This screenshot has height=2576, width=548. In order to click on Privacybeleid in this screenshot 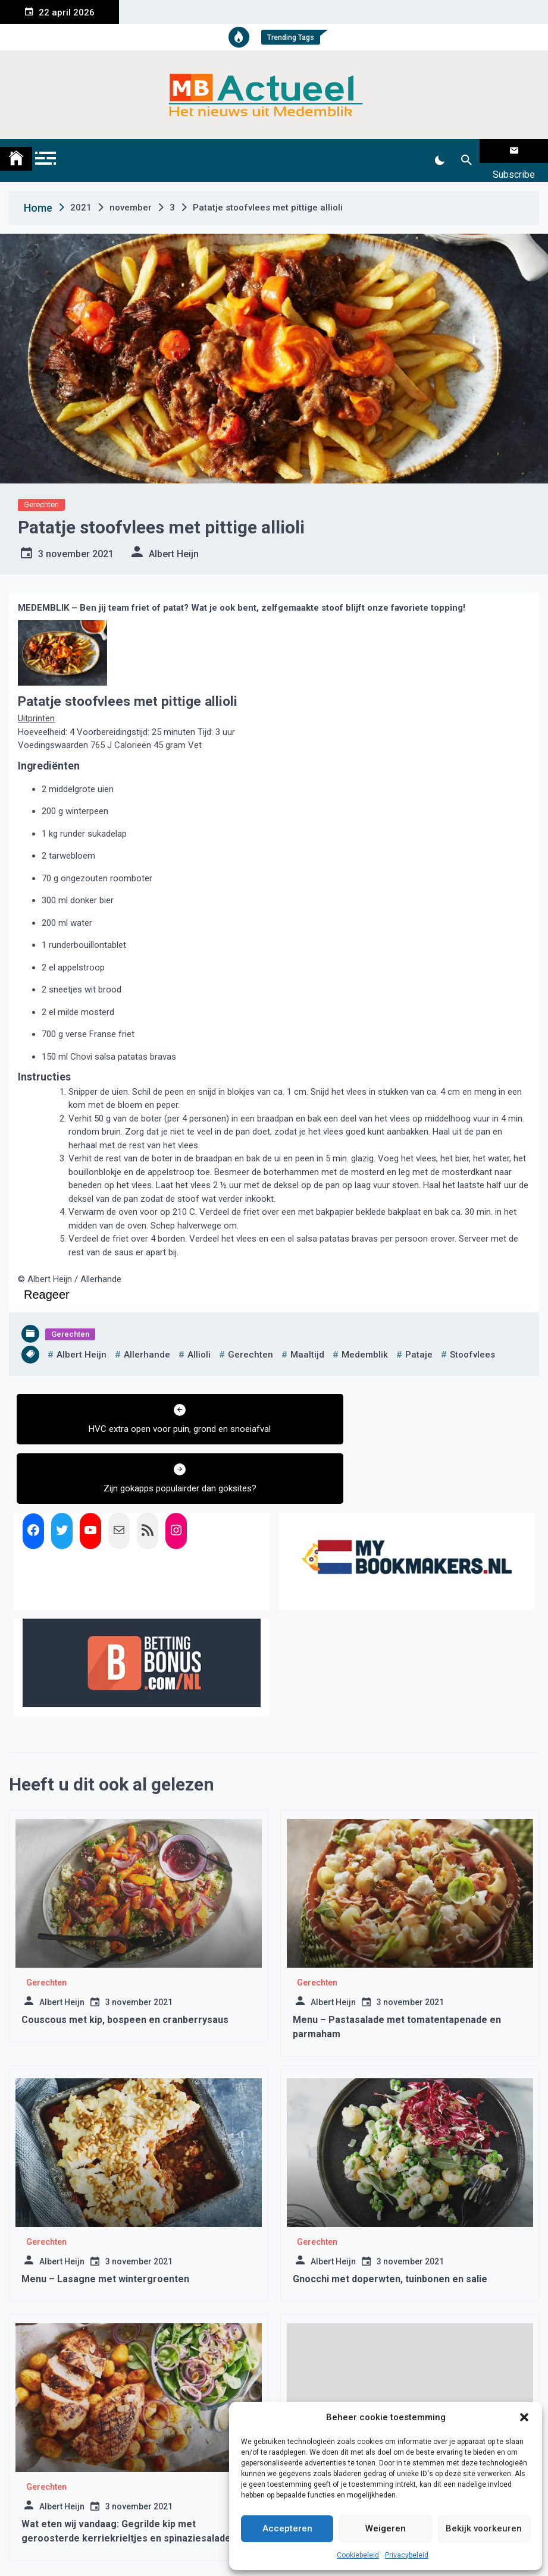, I will do `click(406, 2555)`.